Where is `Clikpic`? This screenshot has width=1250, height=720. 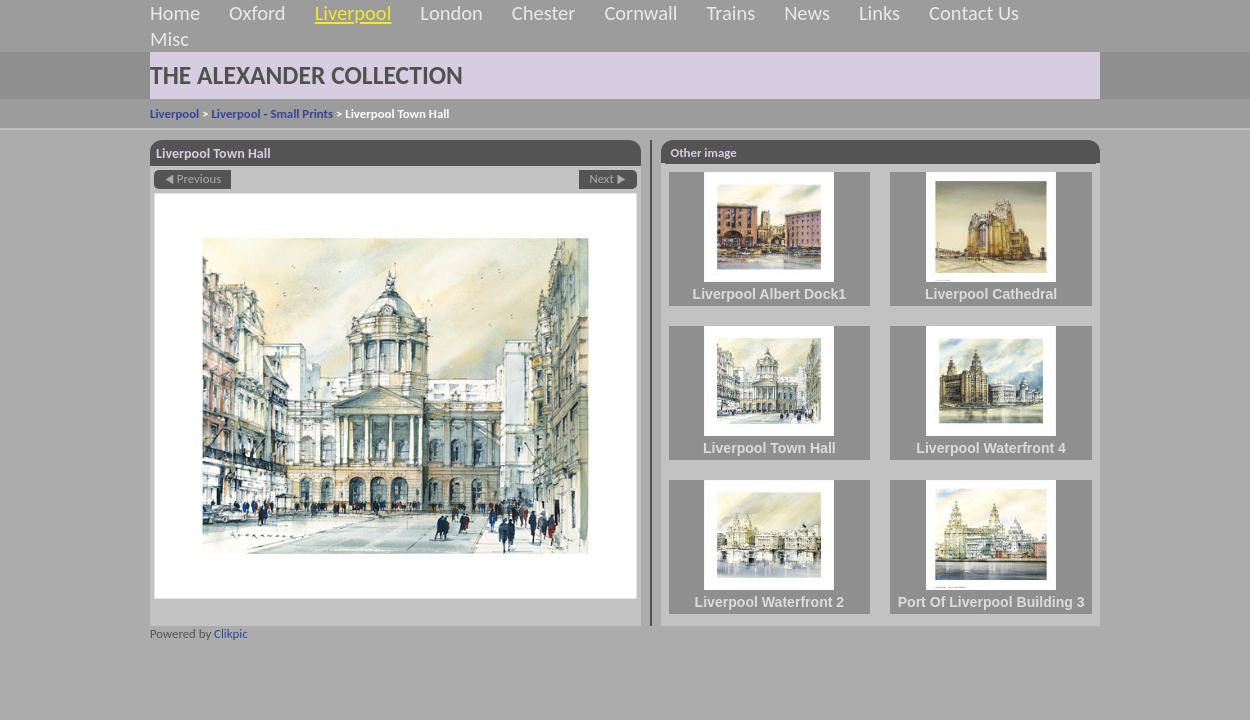 Clikpic is located at coordinates (231, 633).